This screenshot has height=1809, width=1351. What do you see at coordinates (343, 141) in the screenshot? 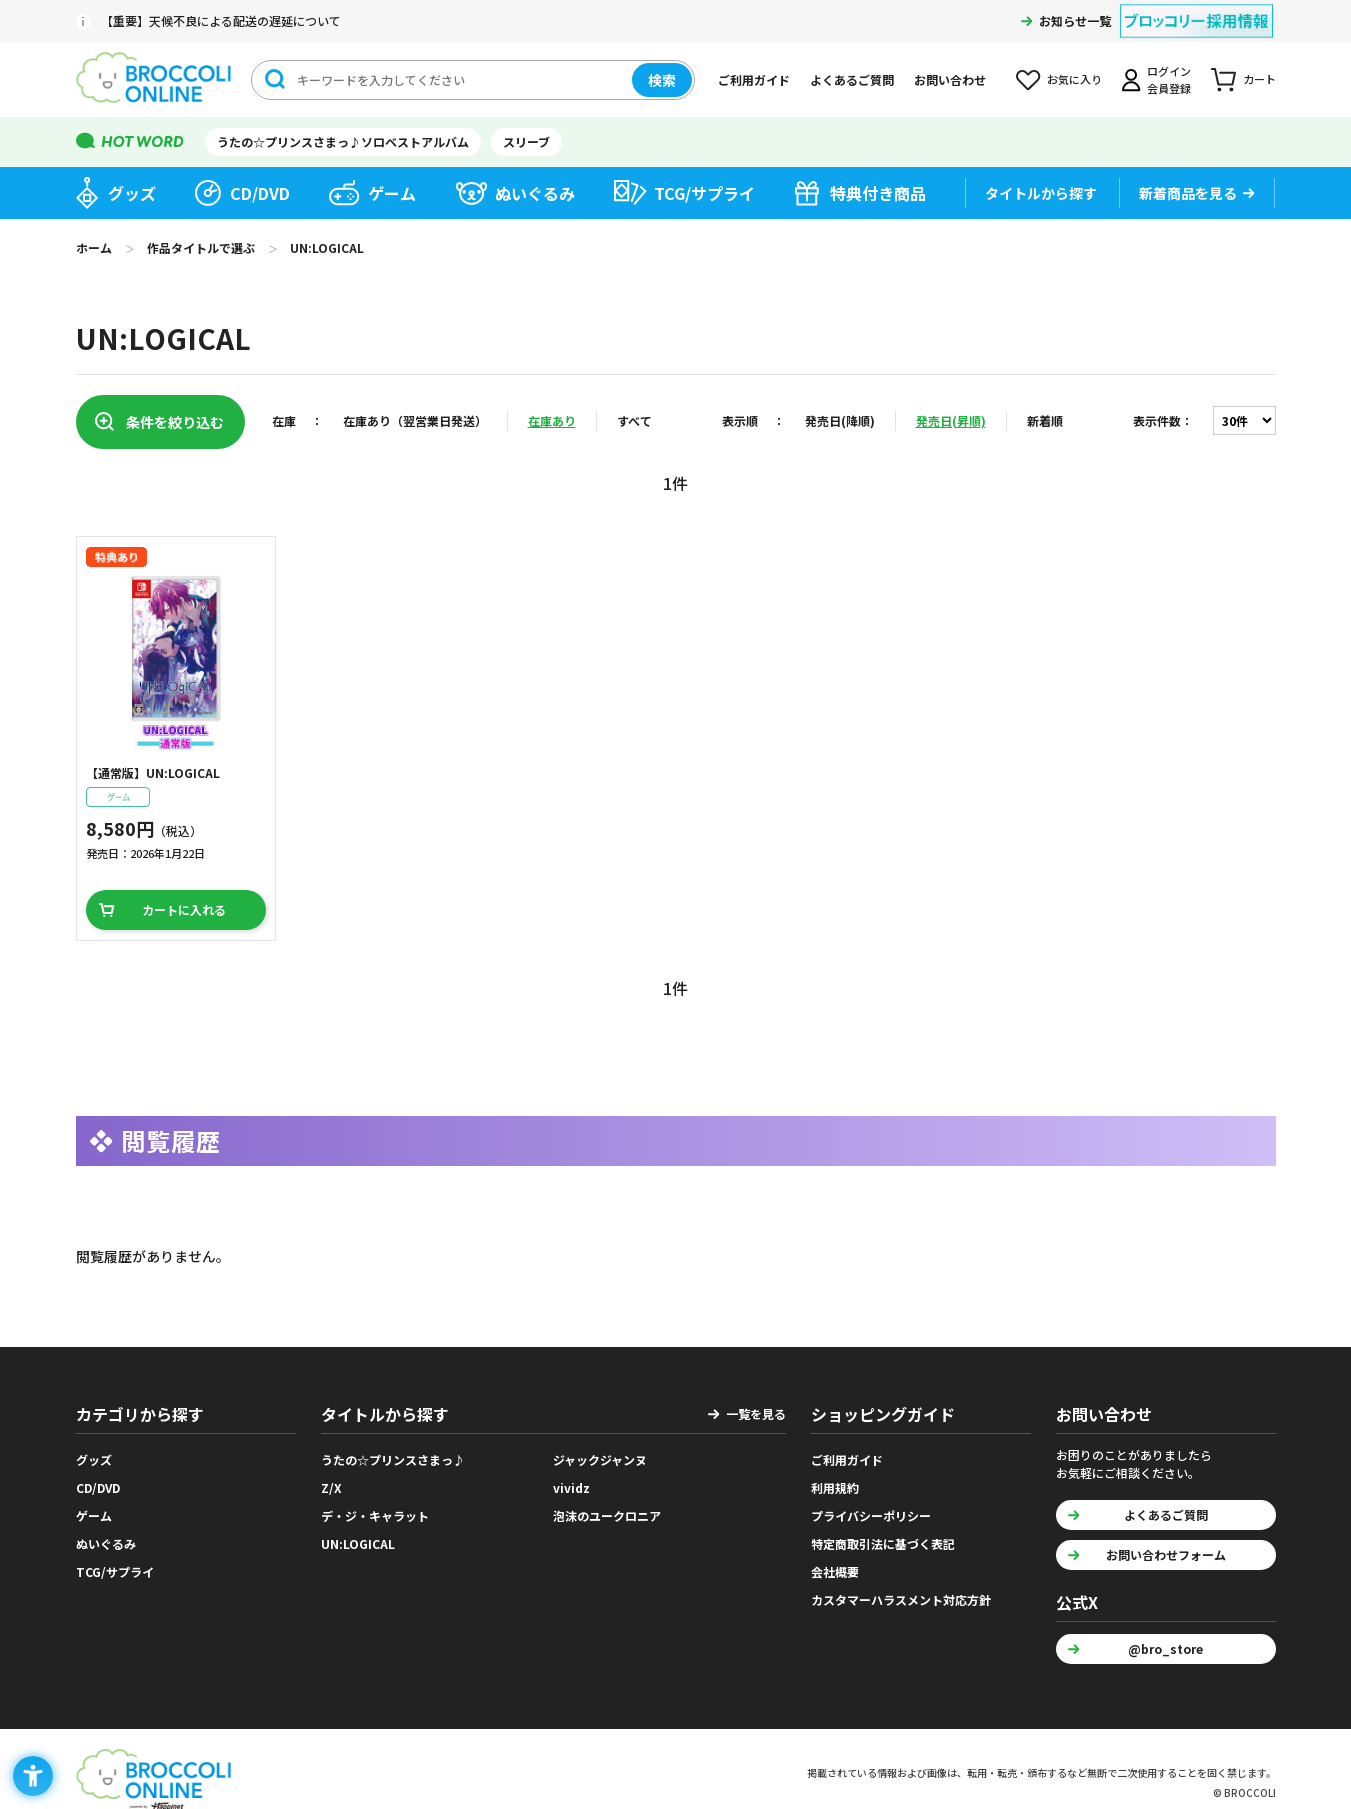
I see `うたの☆プリンスさまっ♪ソロベストアルバム` at bounding box center [343, 141].